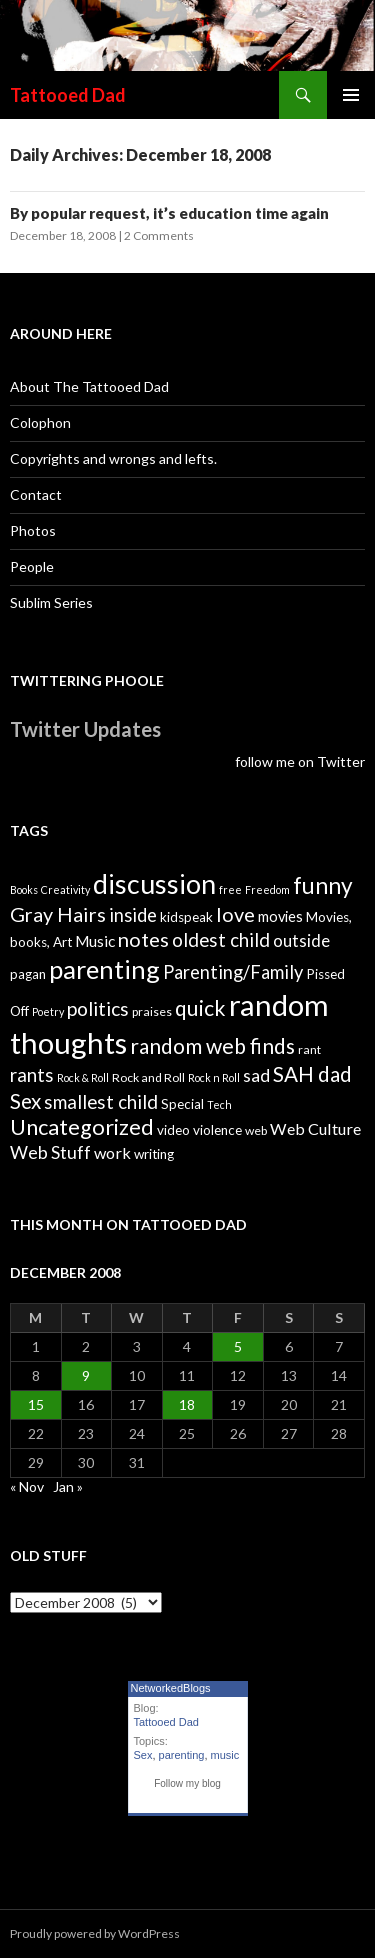 Image resolution: width=375 pixels, height=1958 pixels. I want to click on Proudly powered by WordPress, so click(95, 1933).